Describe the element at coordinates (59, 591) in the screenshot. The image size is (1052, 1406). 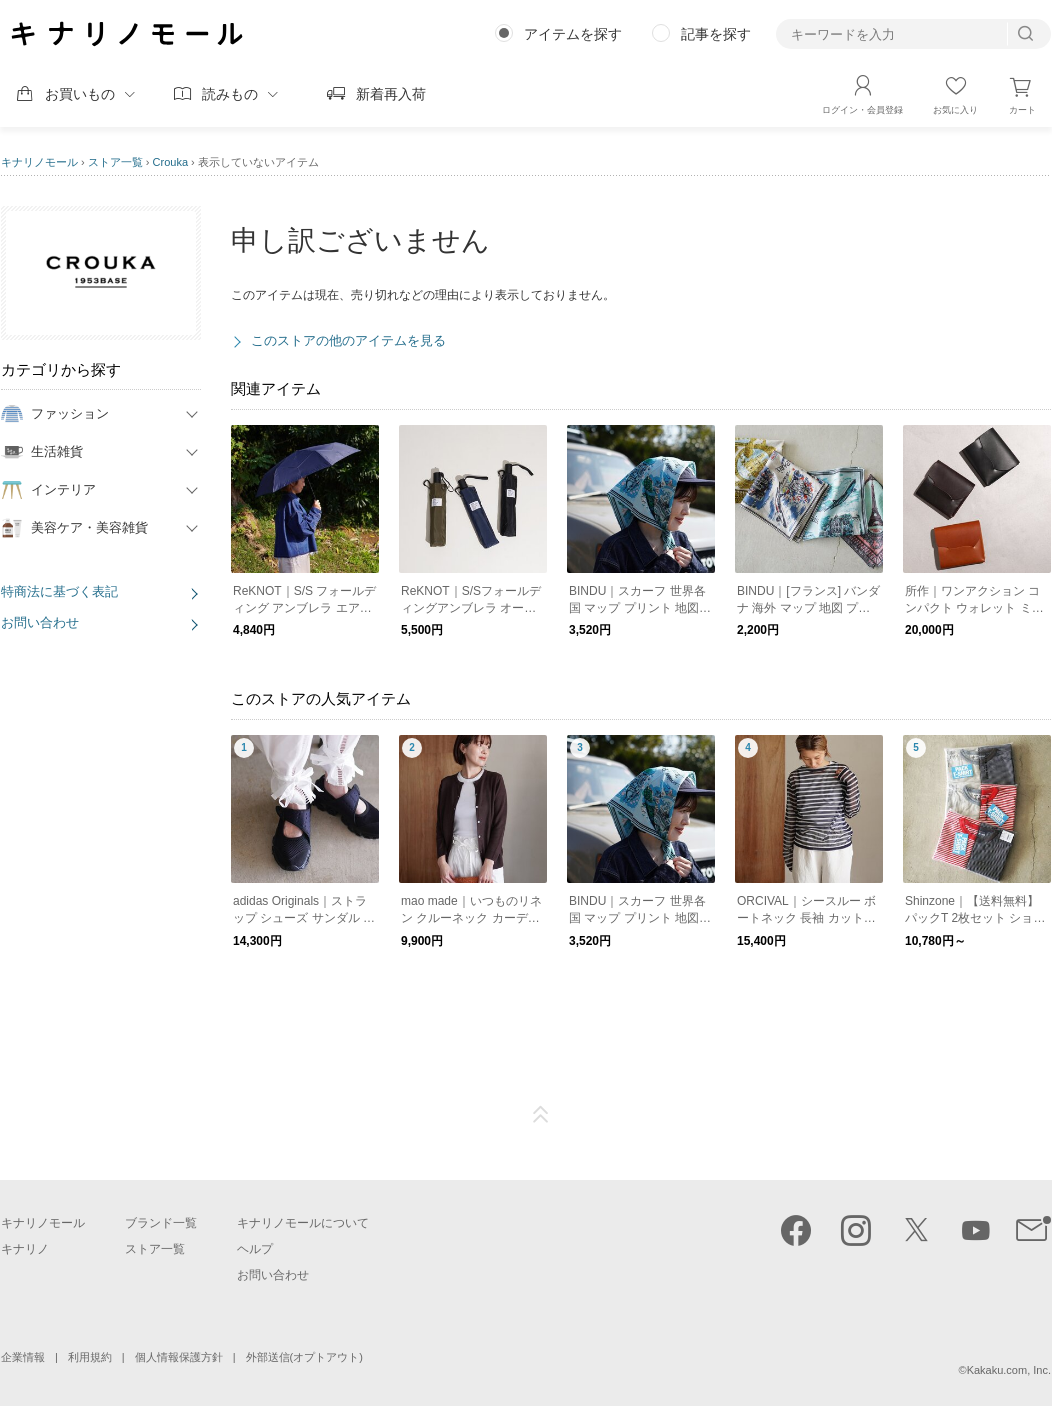
I see `特商法に基づく表記` at that location.